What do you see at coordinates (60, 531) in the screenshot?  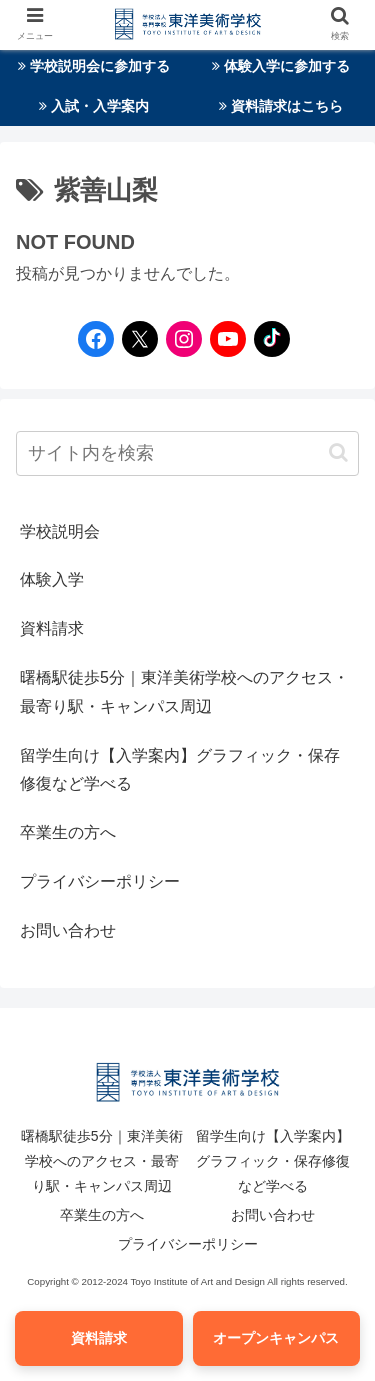 I see `学校説明会` at bounding box center [60, 531].